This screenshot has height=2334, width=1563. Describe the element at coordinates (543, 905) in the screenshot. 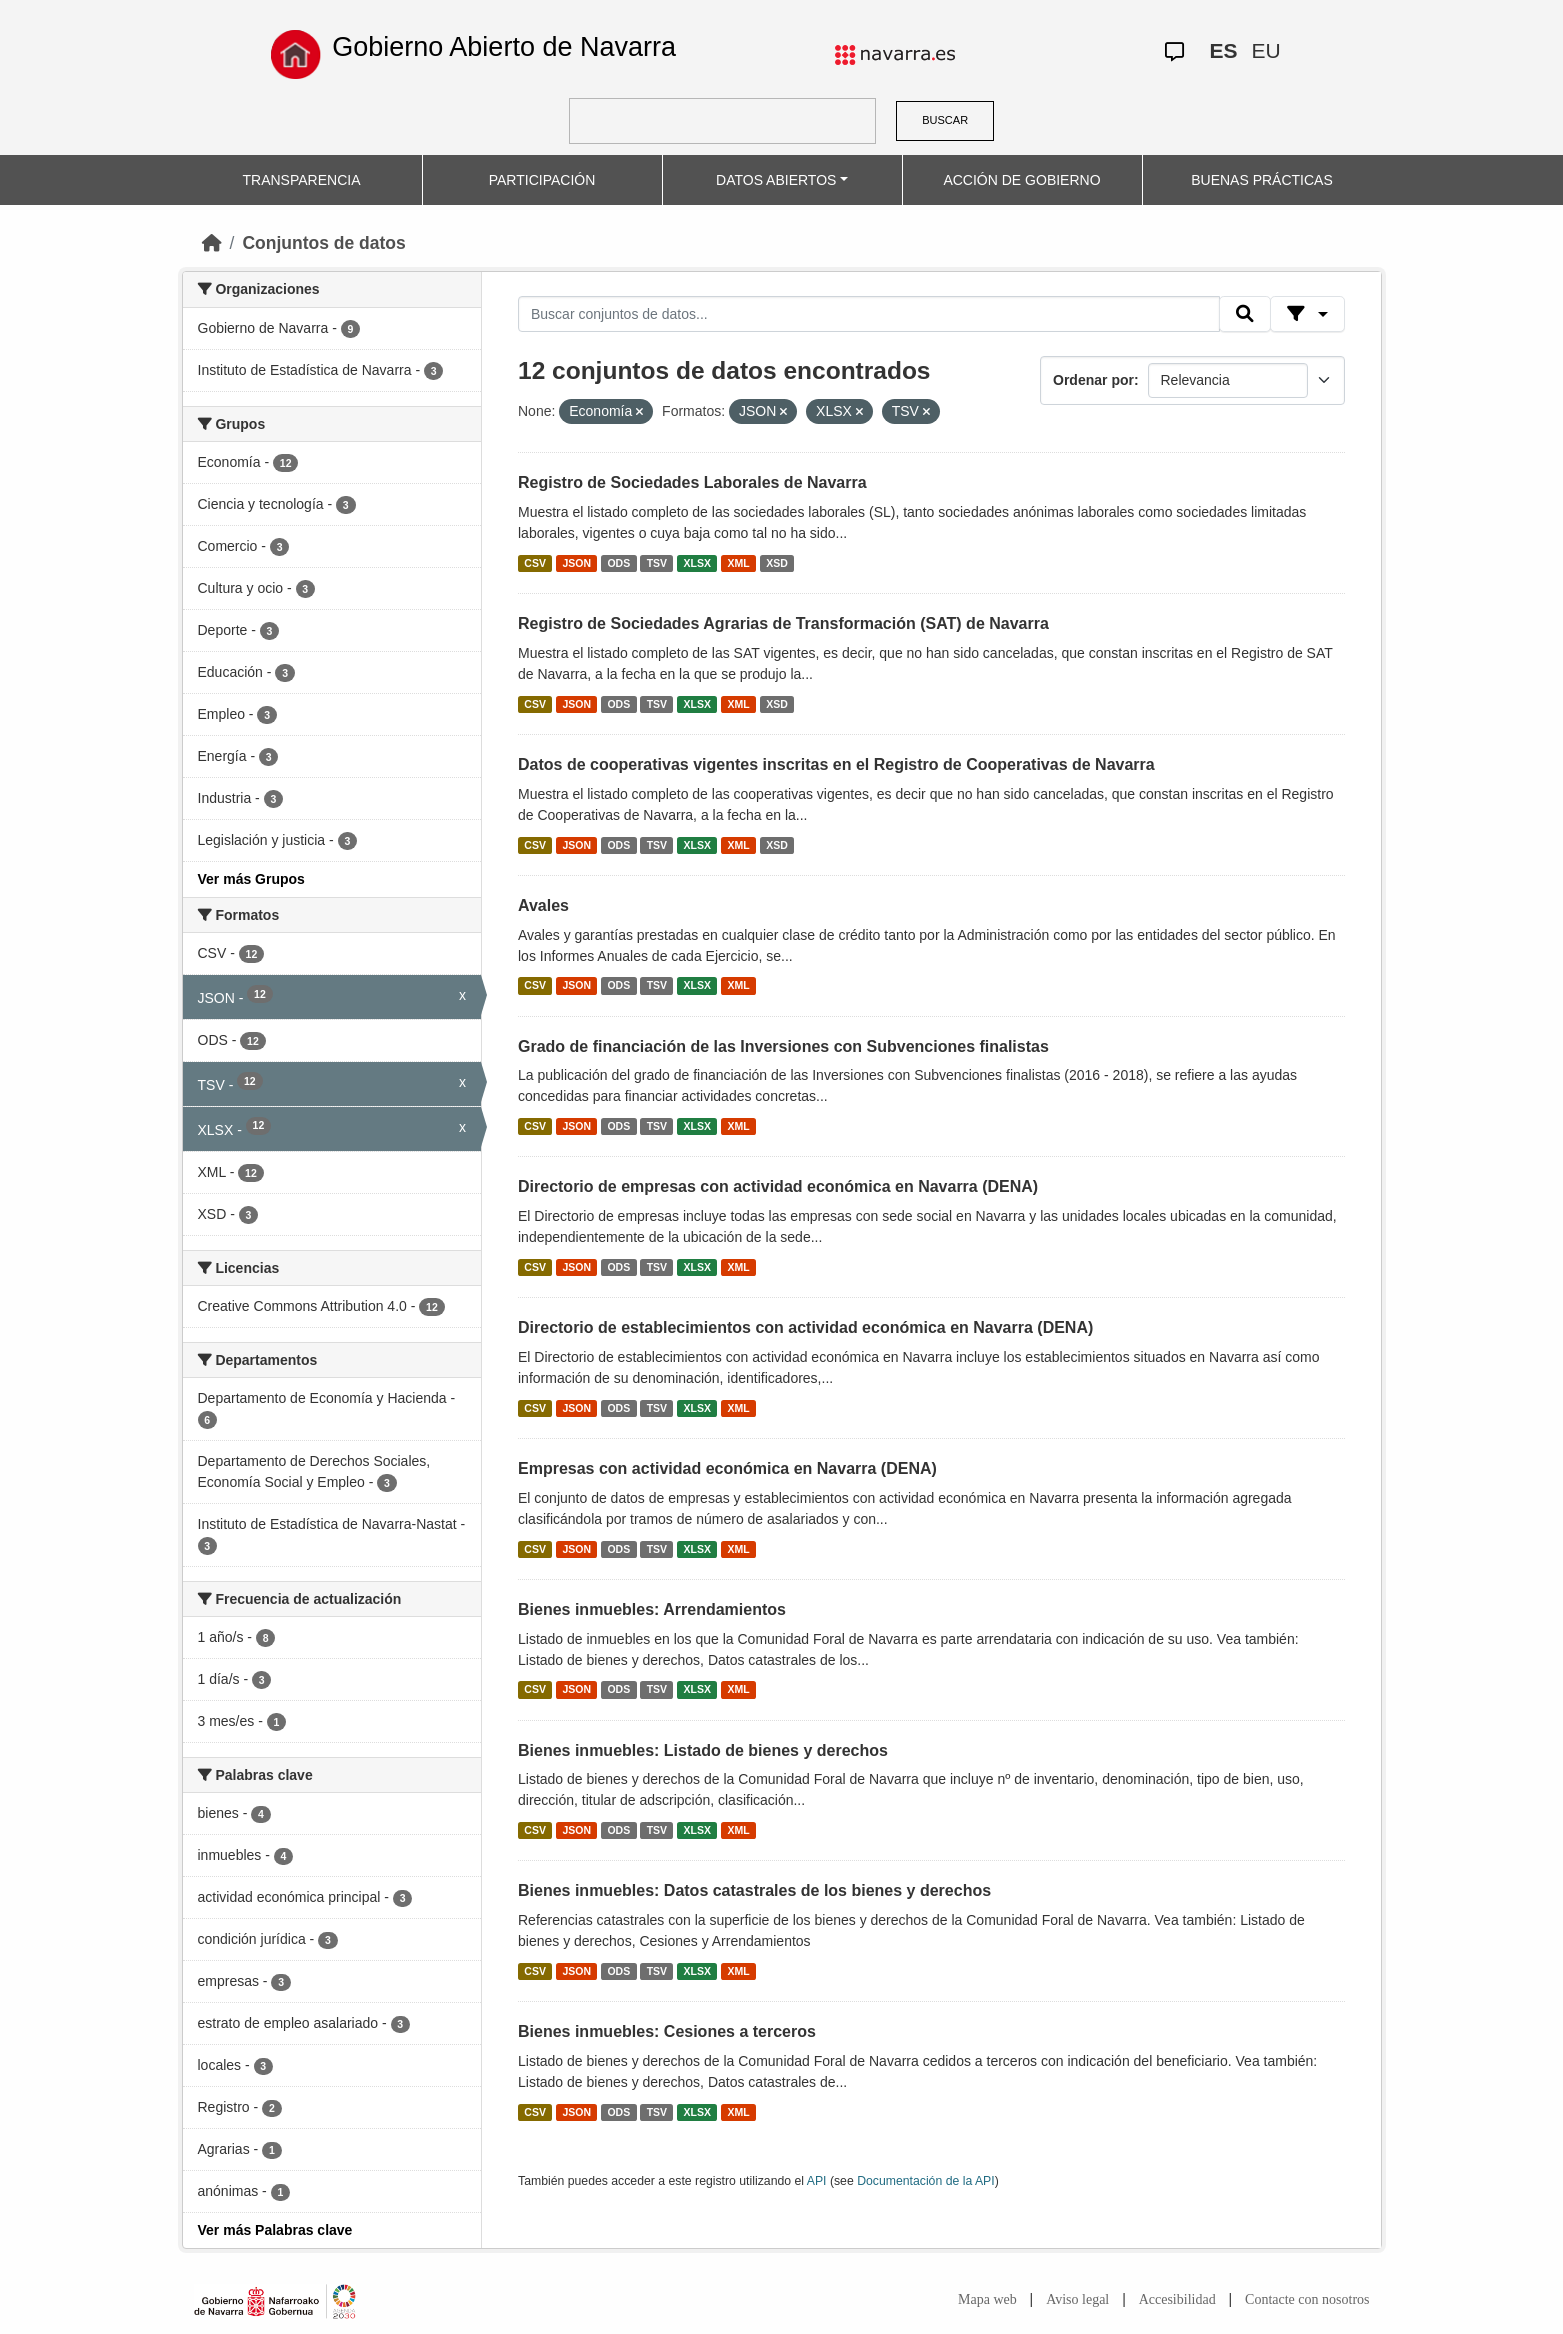

I see `Avales` at that location.